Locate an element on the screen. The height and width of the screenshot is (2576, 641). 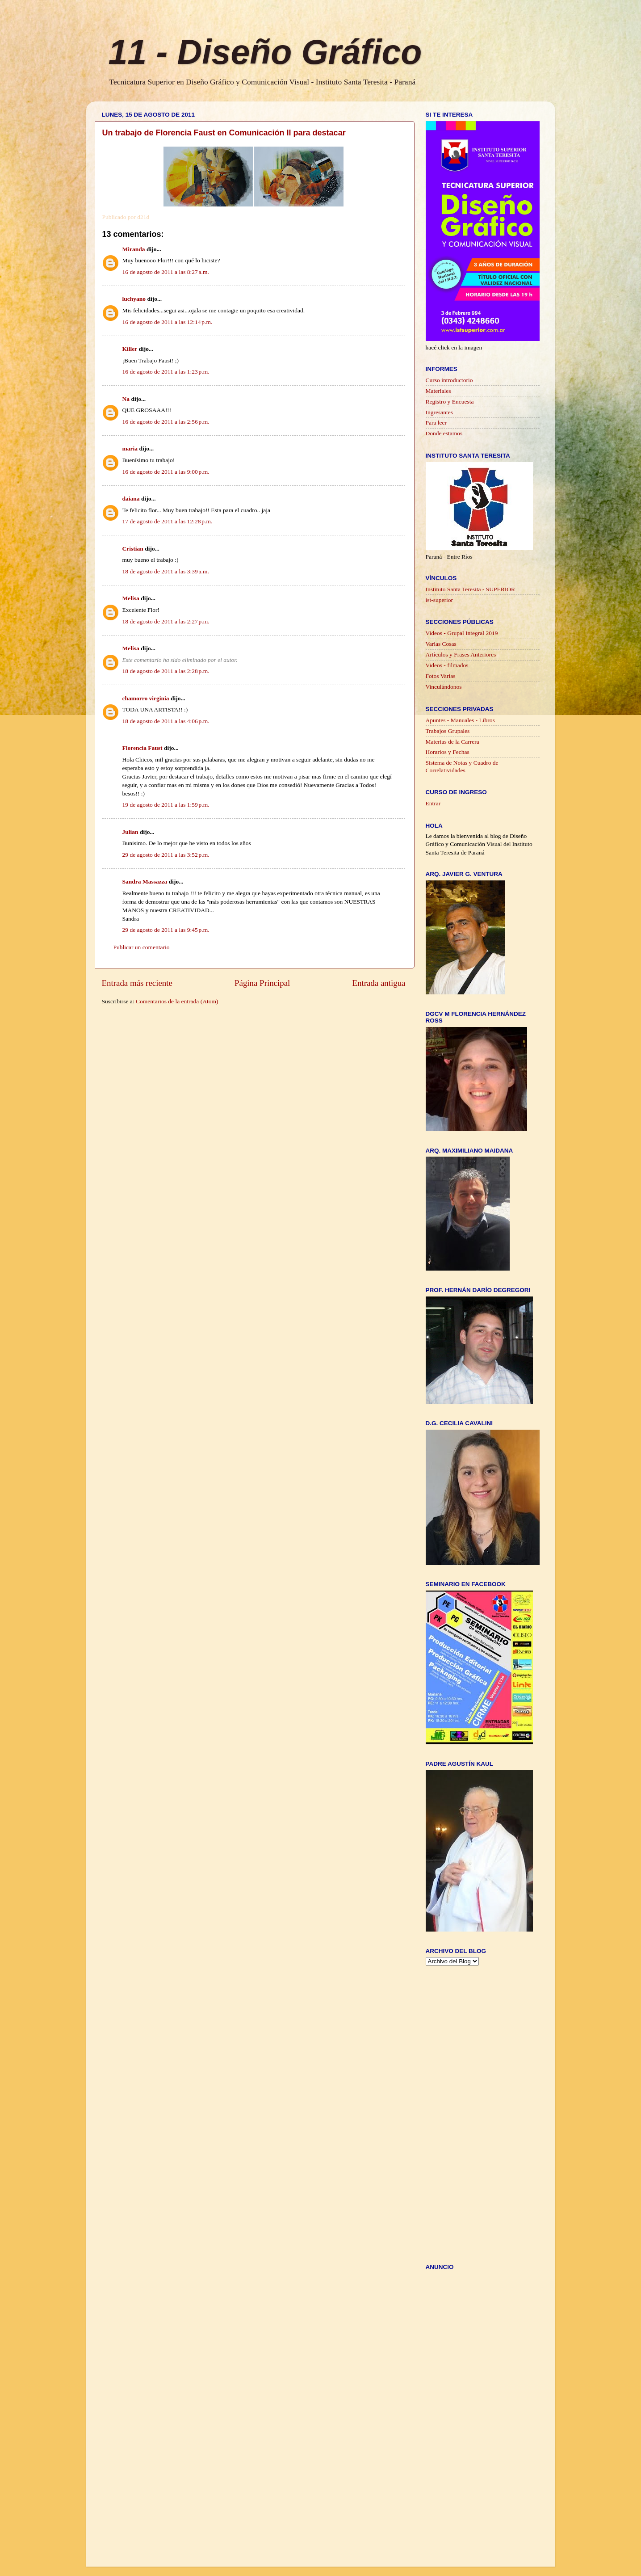
18 de agosto de 2011 a las 2:28 p.m. is located at coordinates (165, 671).